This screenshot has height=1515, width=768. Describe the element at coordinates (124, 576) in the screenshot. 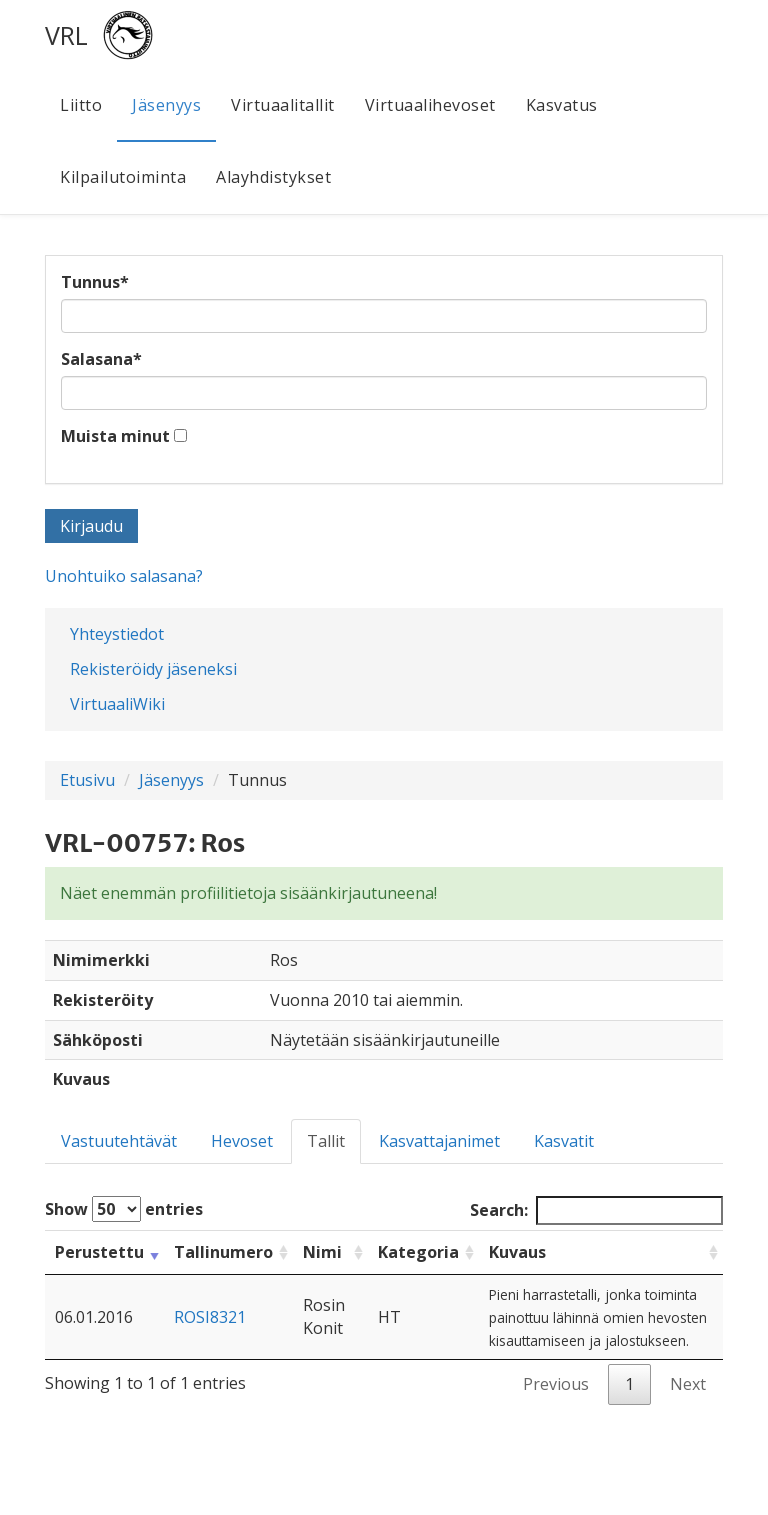

I see `Unohtuiko salasana?` at that location.